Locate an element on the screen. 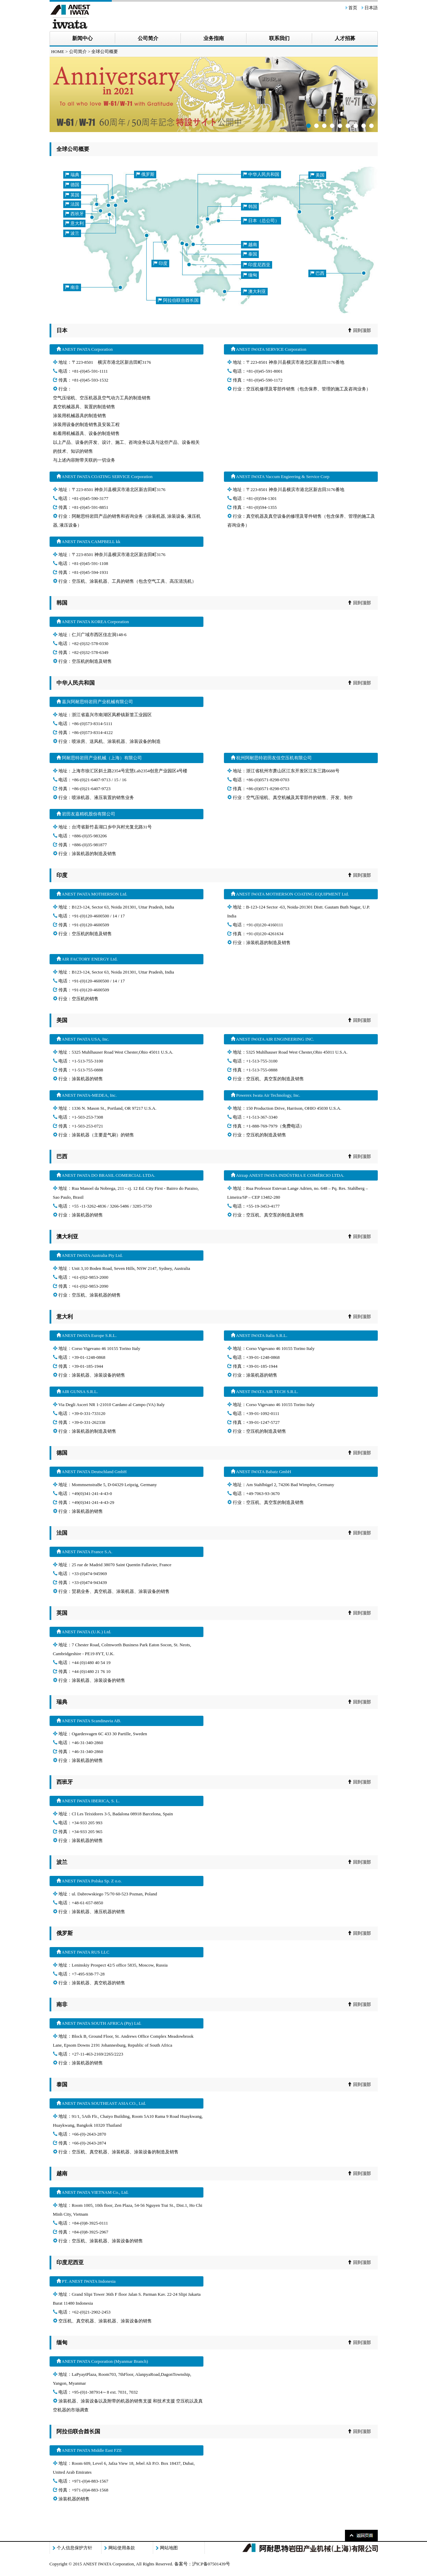 Image resolution: width=427 pixels, height=2576 pixels. 澳大利亚 is located at coordinates (254, 291).